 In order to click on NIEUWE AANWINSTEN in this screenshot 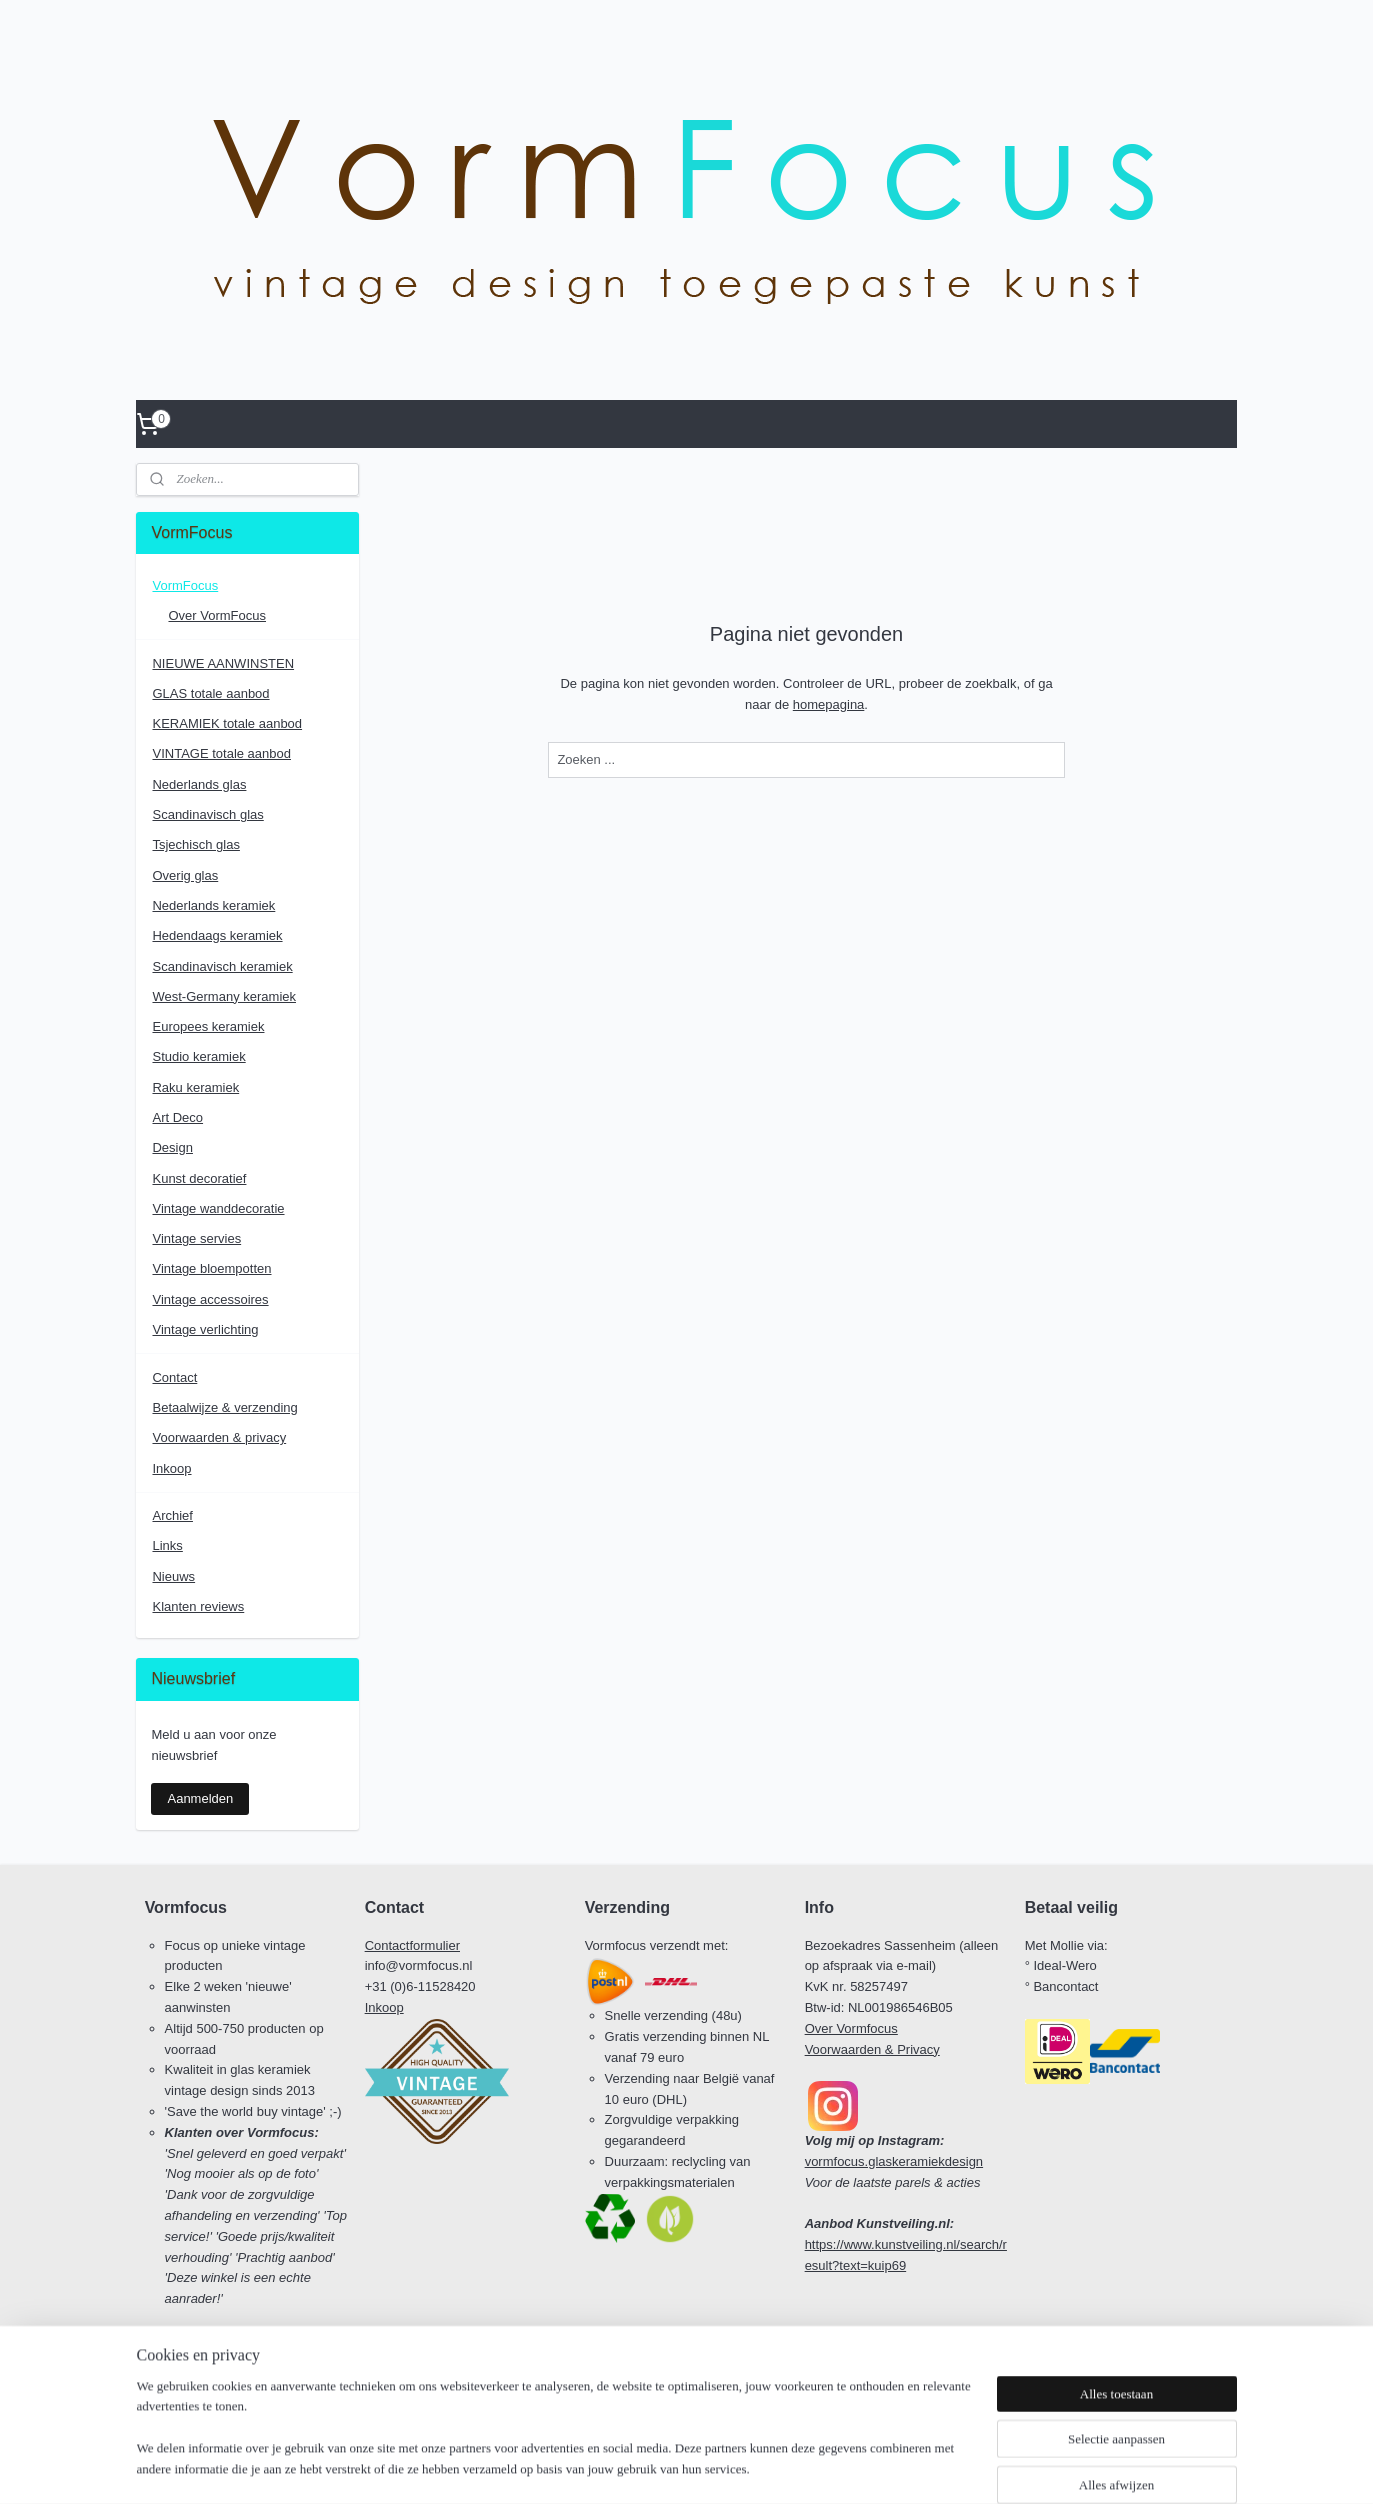, I will do `click(223, 663)`.